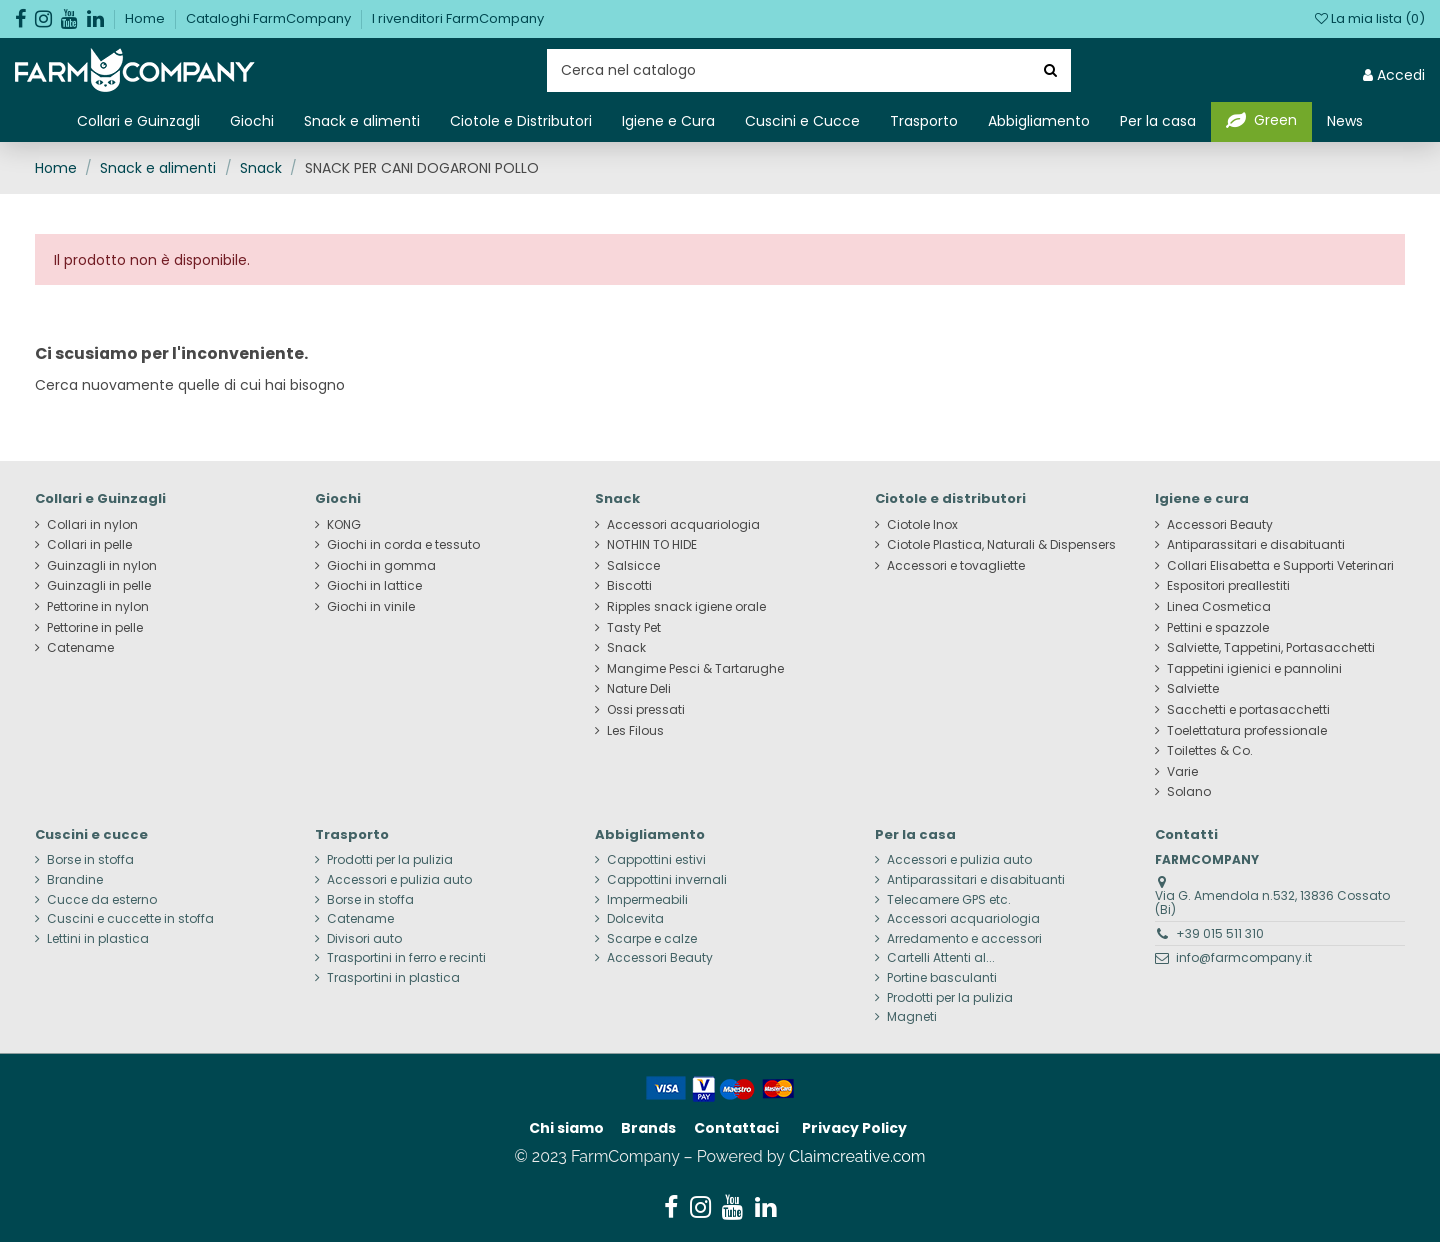  Describe the element at coordinates (1210, 751) in the screenshot. I see `Toilettes & Co.` at that location.